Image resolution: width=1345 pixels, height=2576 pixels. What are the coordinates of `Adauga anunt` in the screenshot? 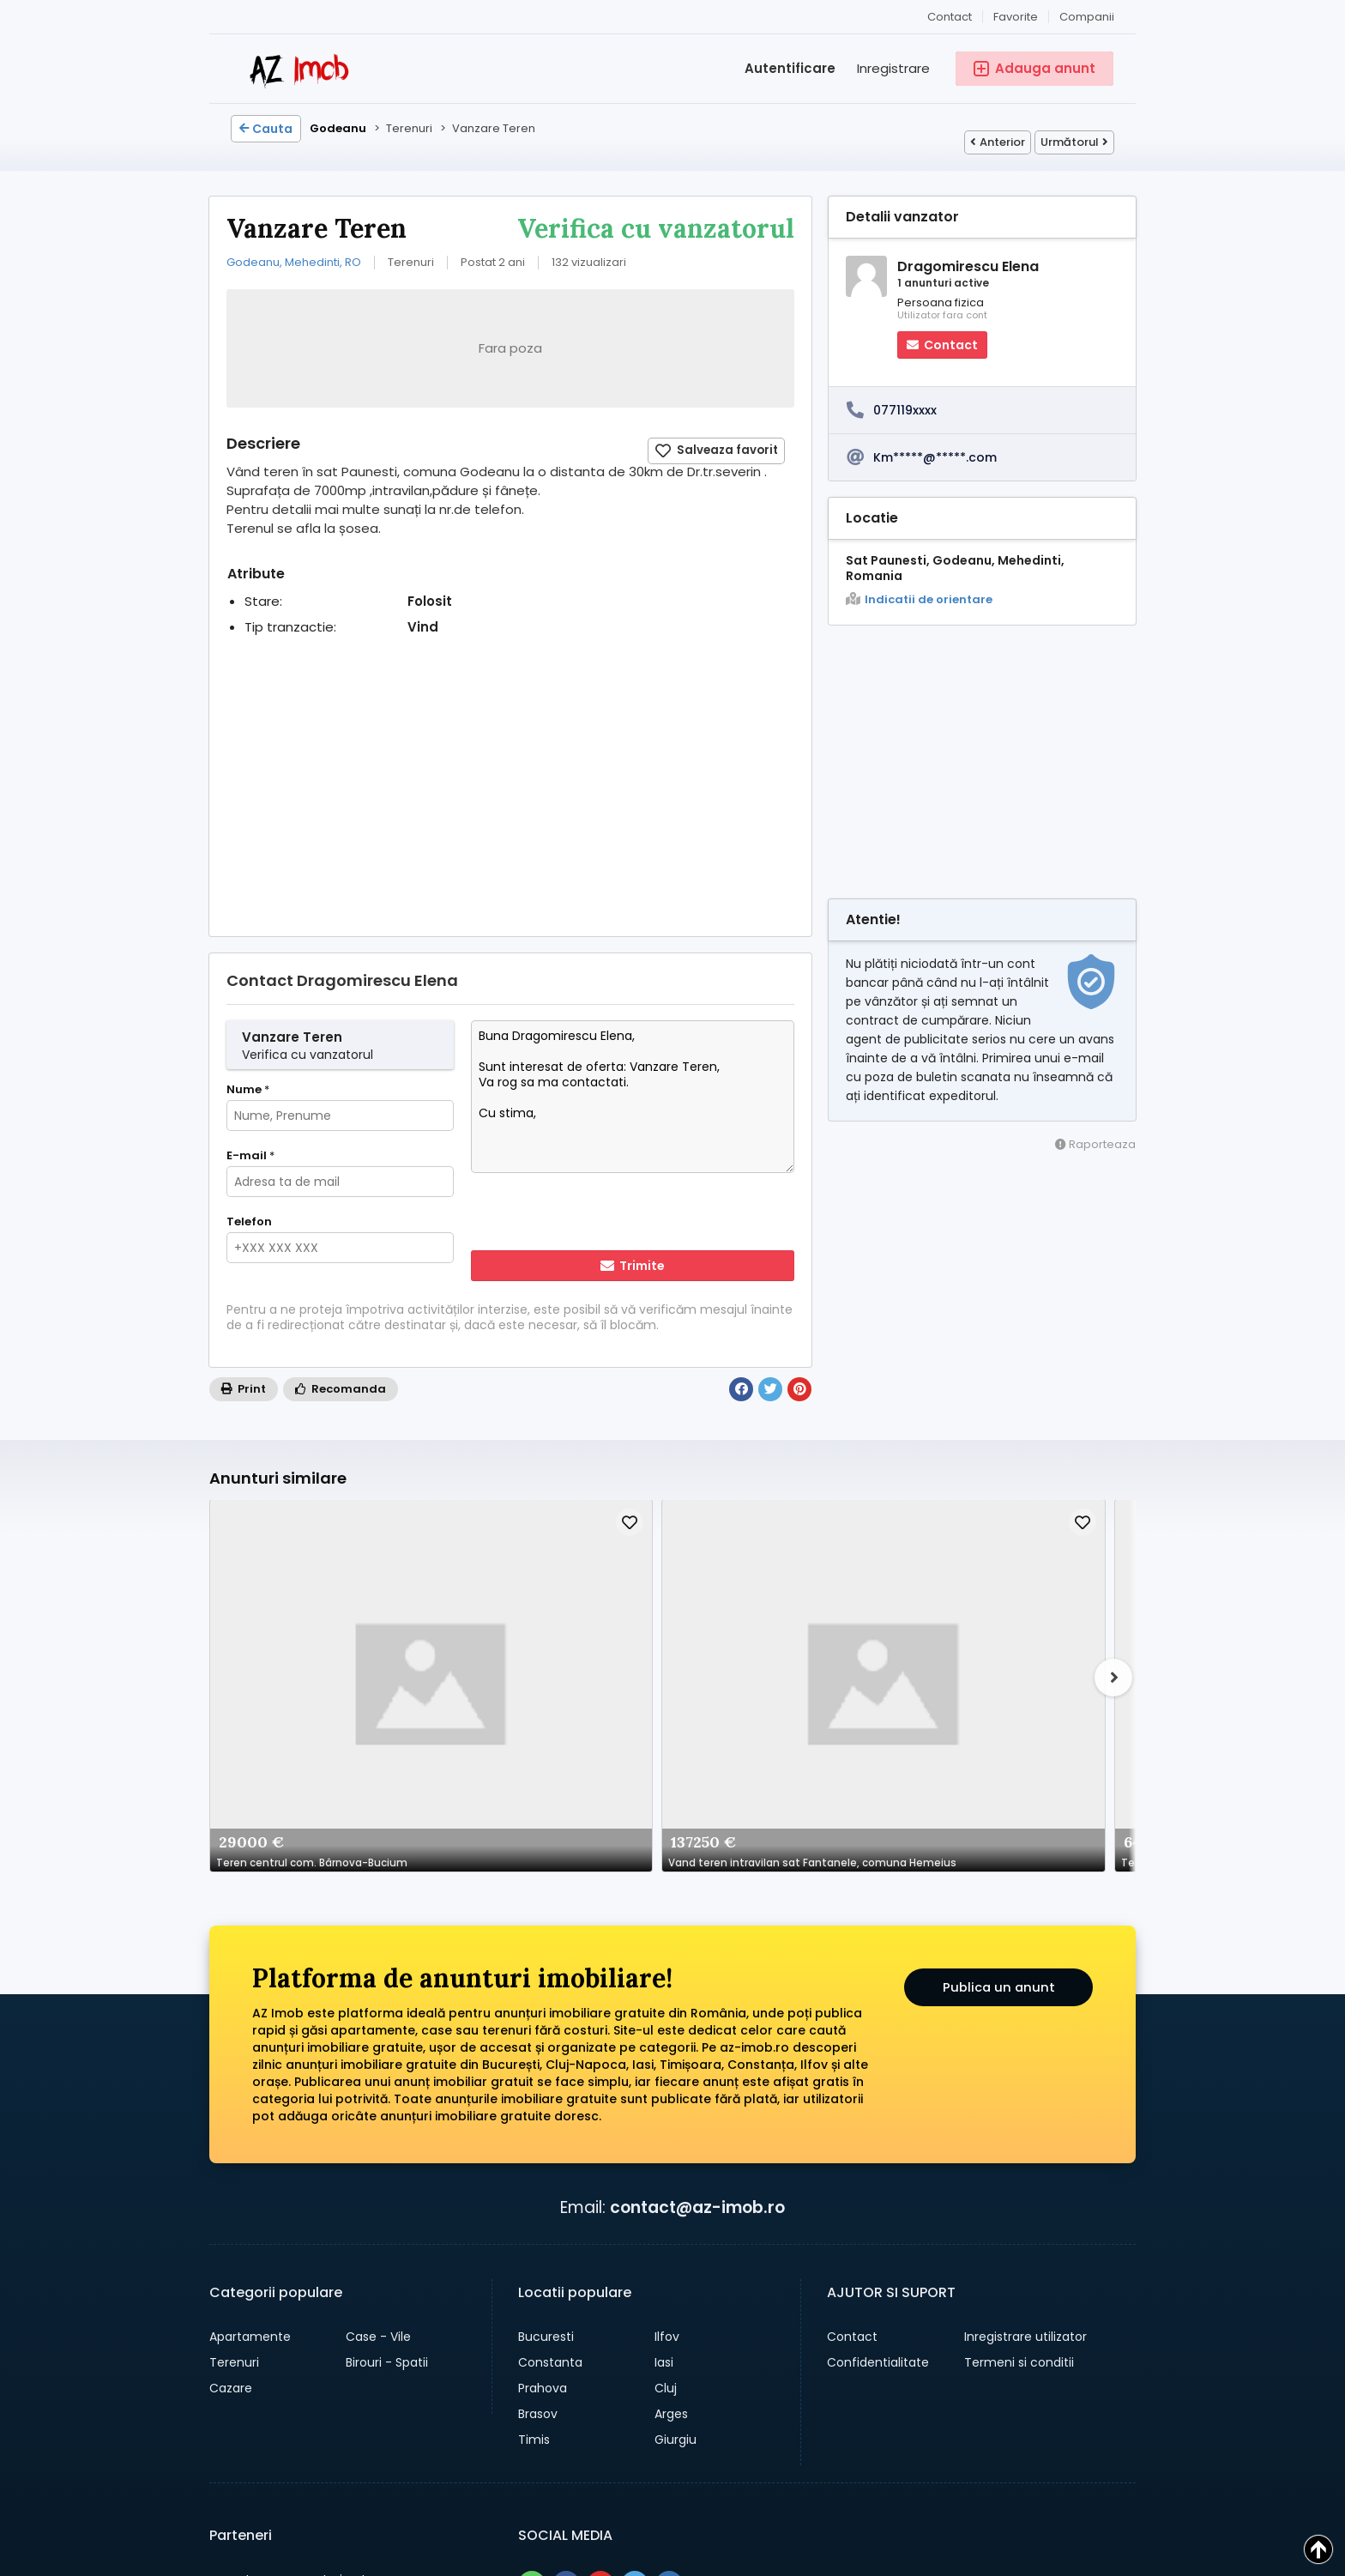 It's located at (660, 2467).